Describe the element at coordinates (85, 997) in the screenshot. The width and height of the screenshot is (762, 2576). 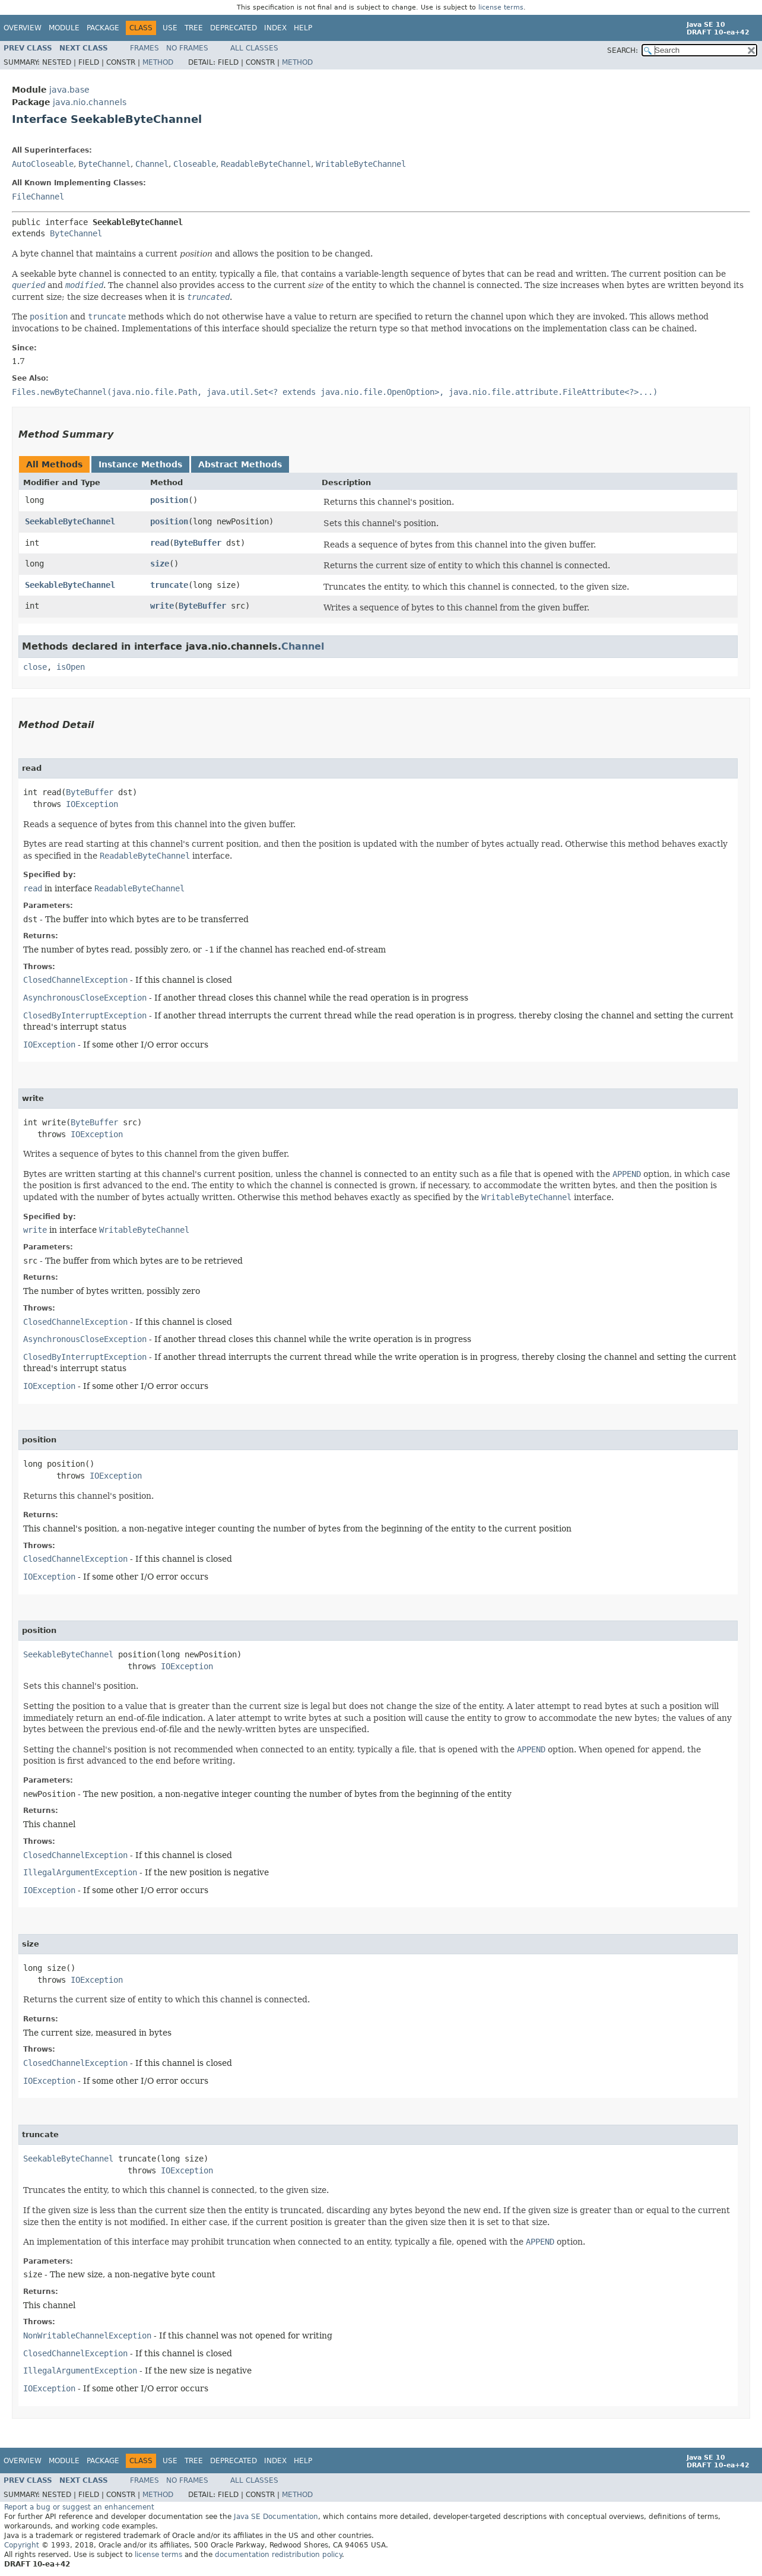
I see `AsynchronousCloseException` at that location.